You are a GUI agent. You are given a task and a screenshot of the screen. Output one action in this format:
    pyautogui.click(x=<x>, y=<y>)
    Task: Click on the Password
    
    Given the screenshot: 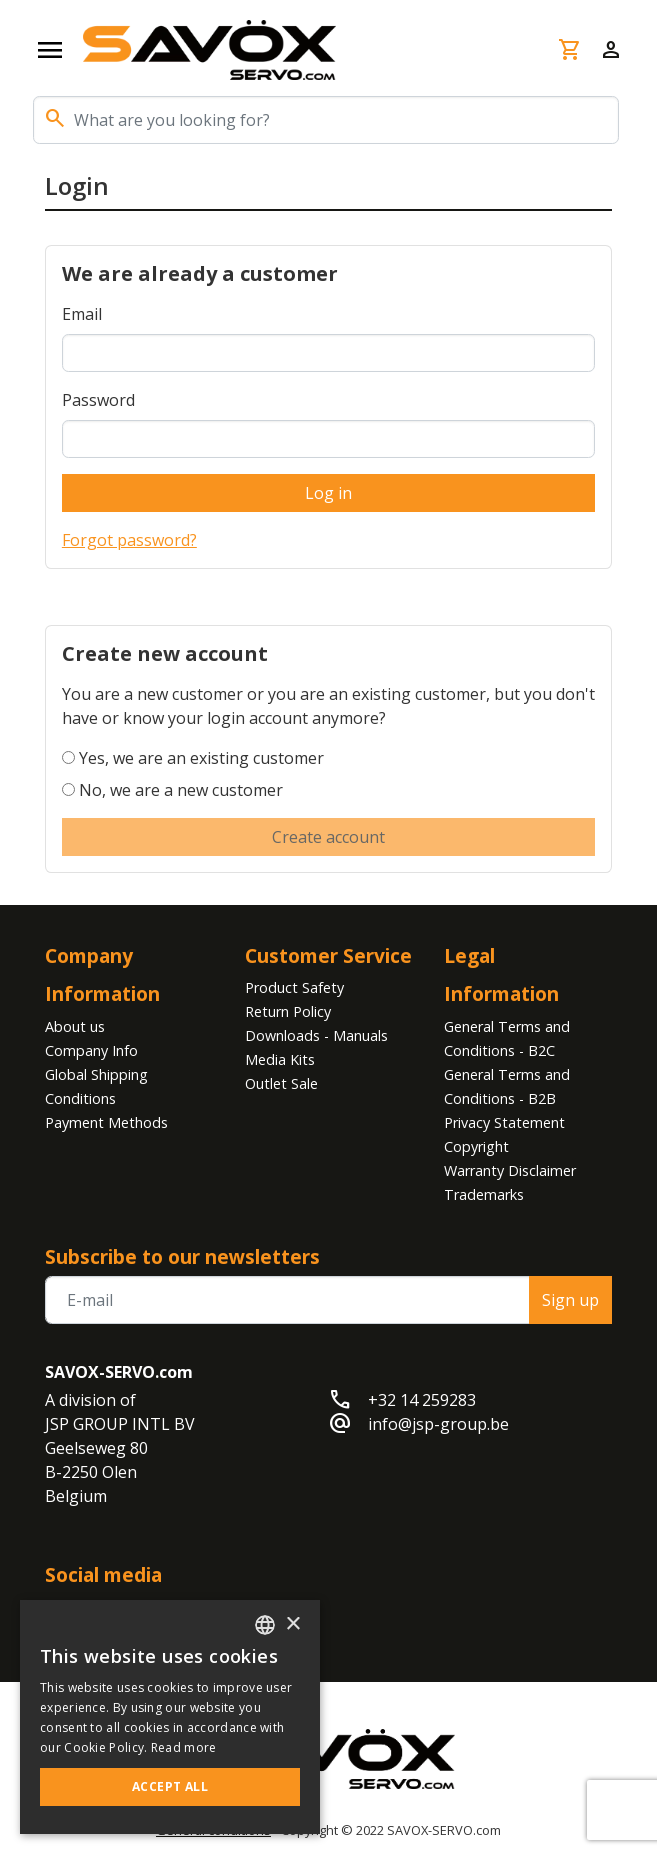 What is the action you would take?
    pyautogui.click(x=98, y=400)
    